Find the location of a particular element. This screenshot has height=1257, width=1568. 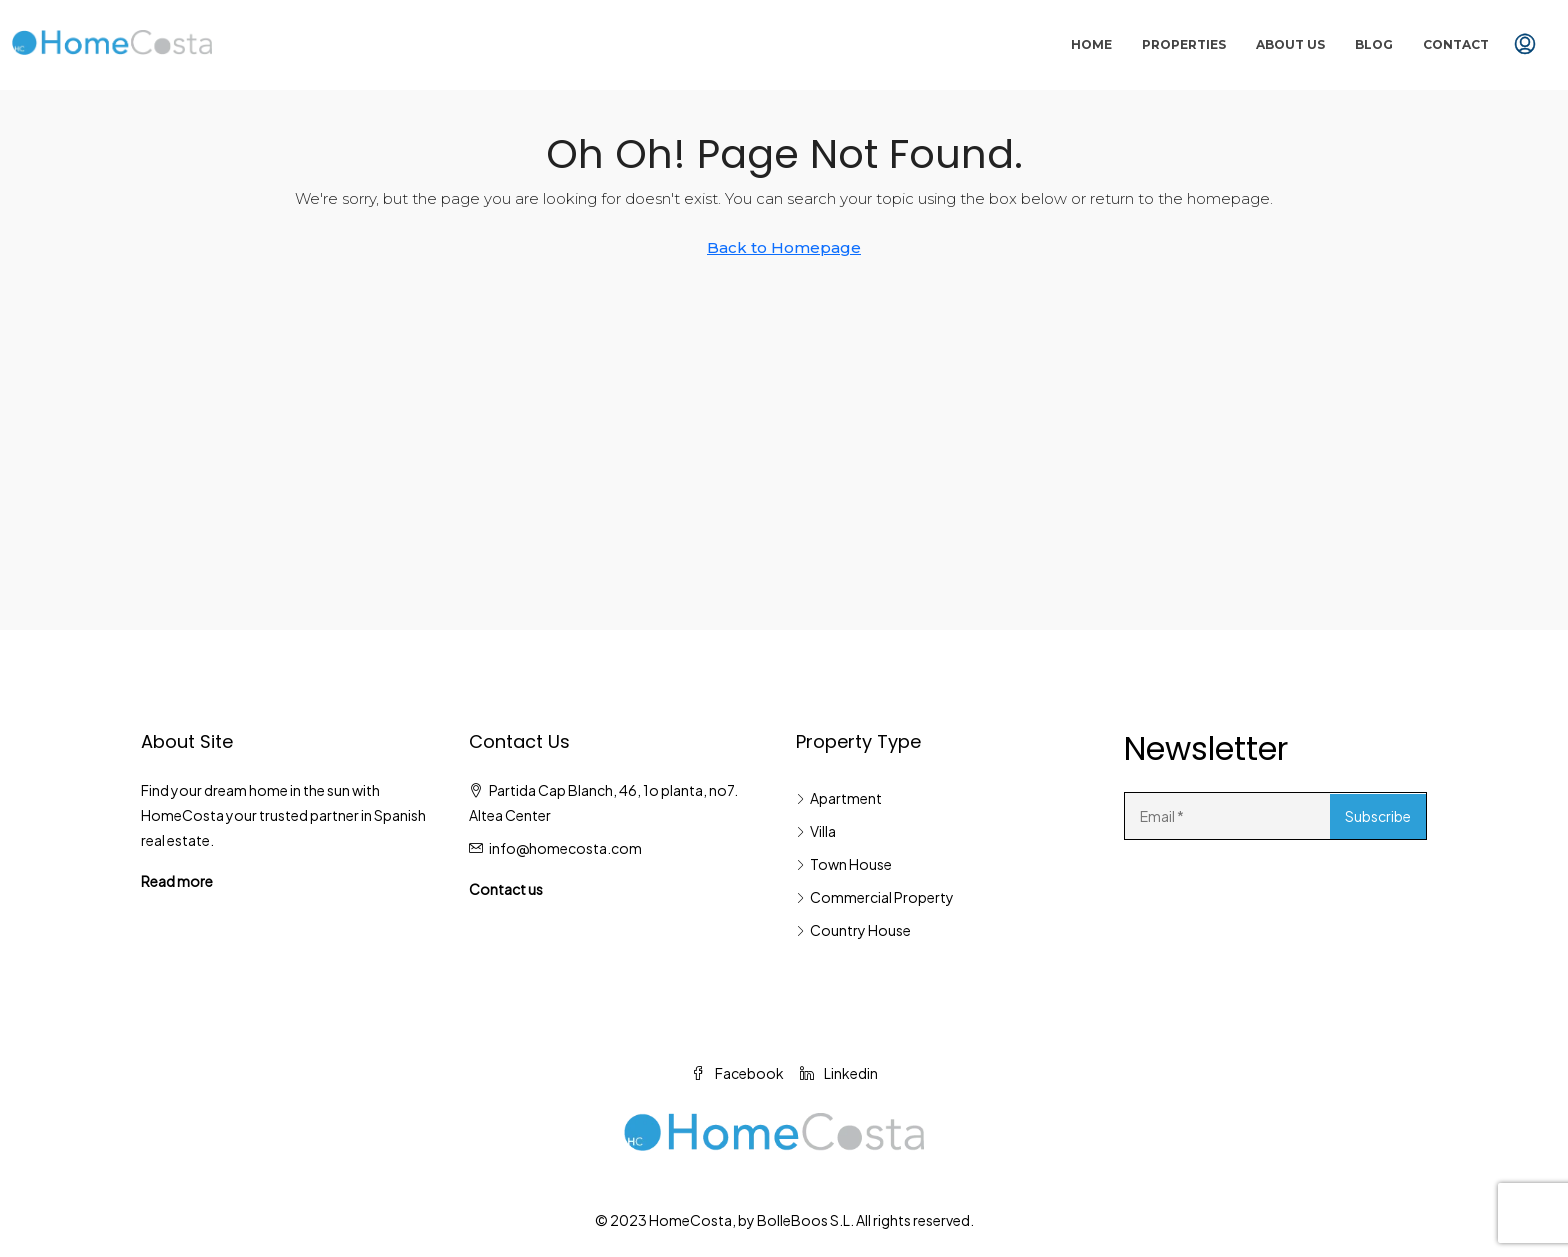

About Us is located at coordinates (1290, 44).